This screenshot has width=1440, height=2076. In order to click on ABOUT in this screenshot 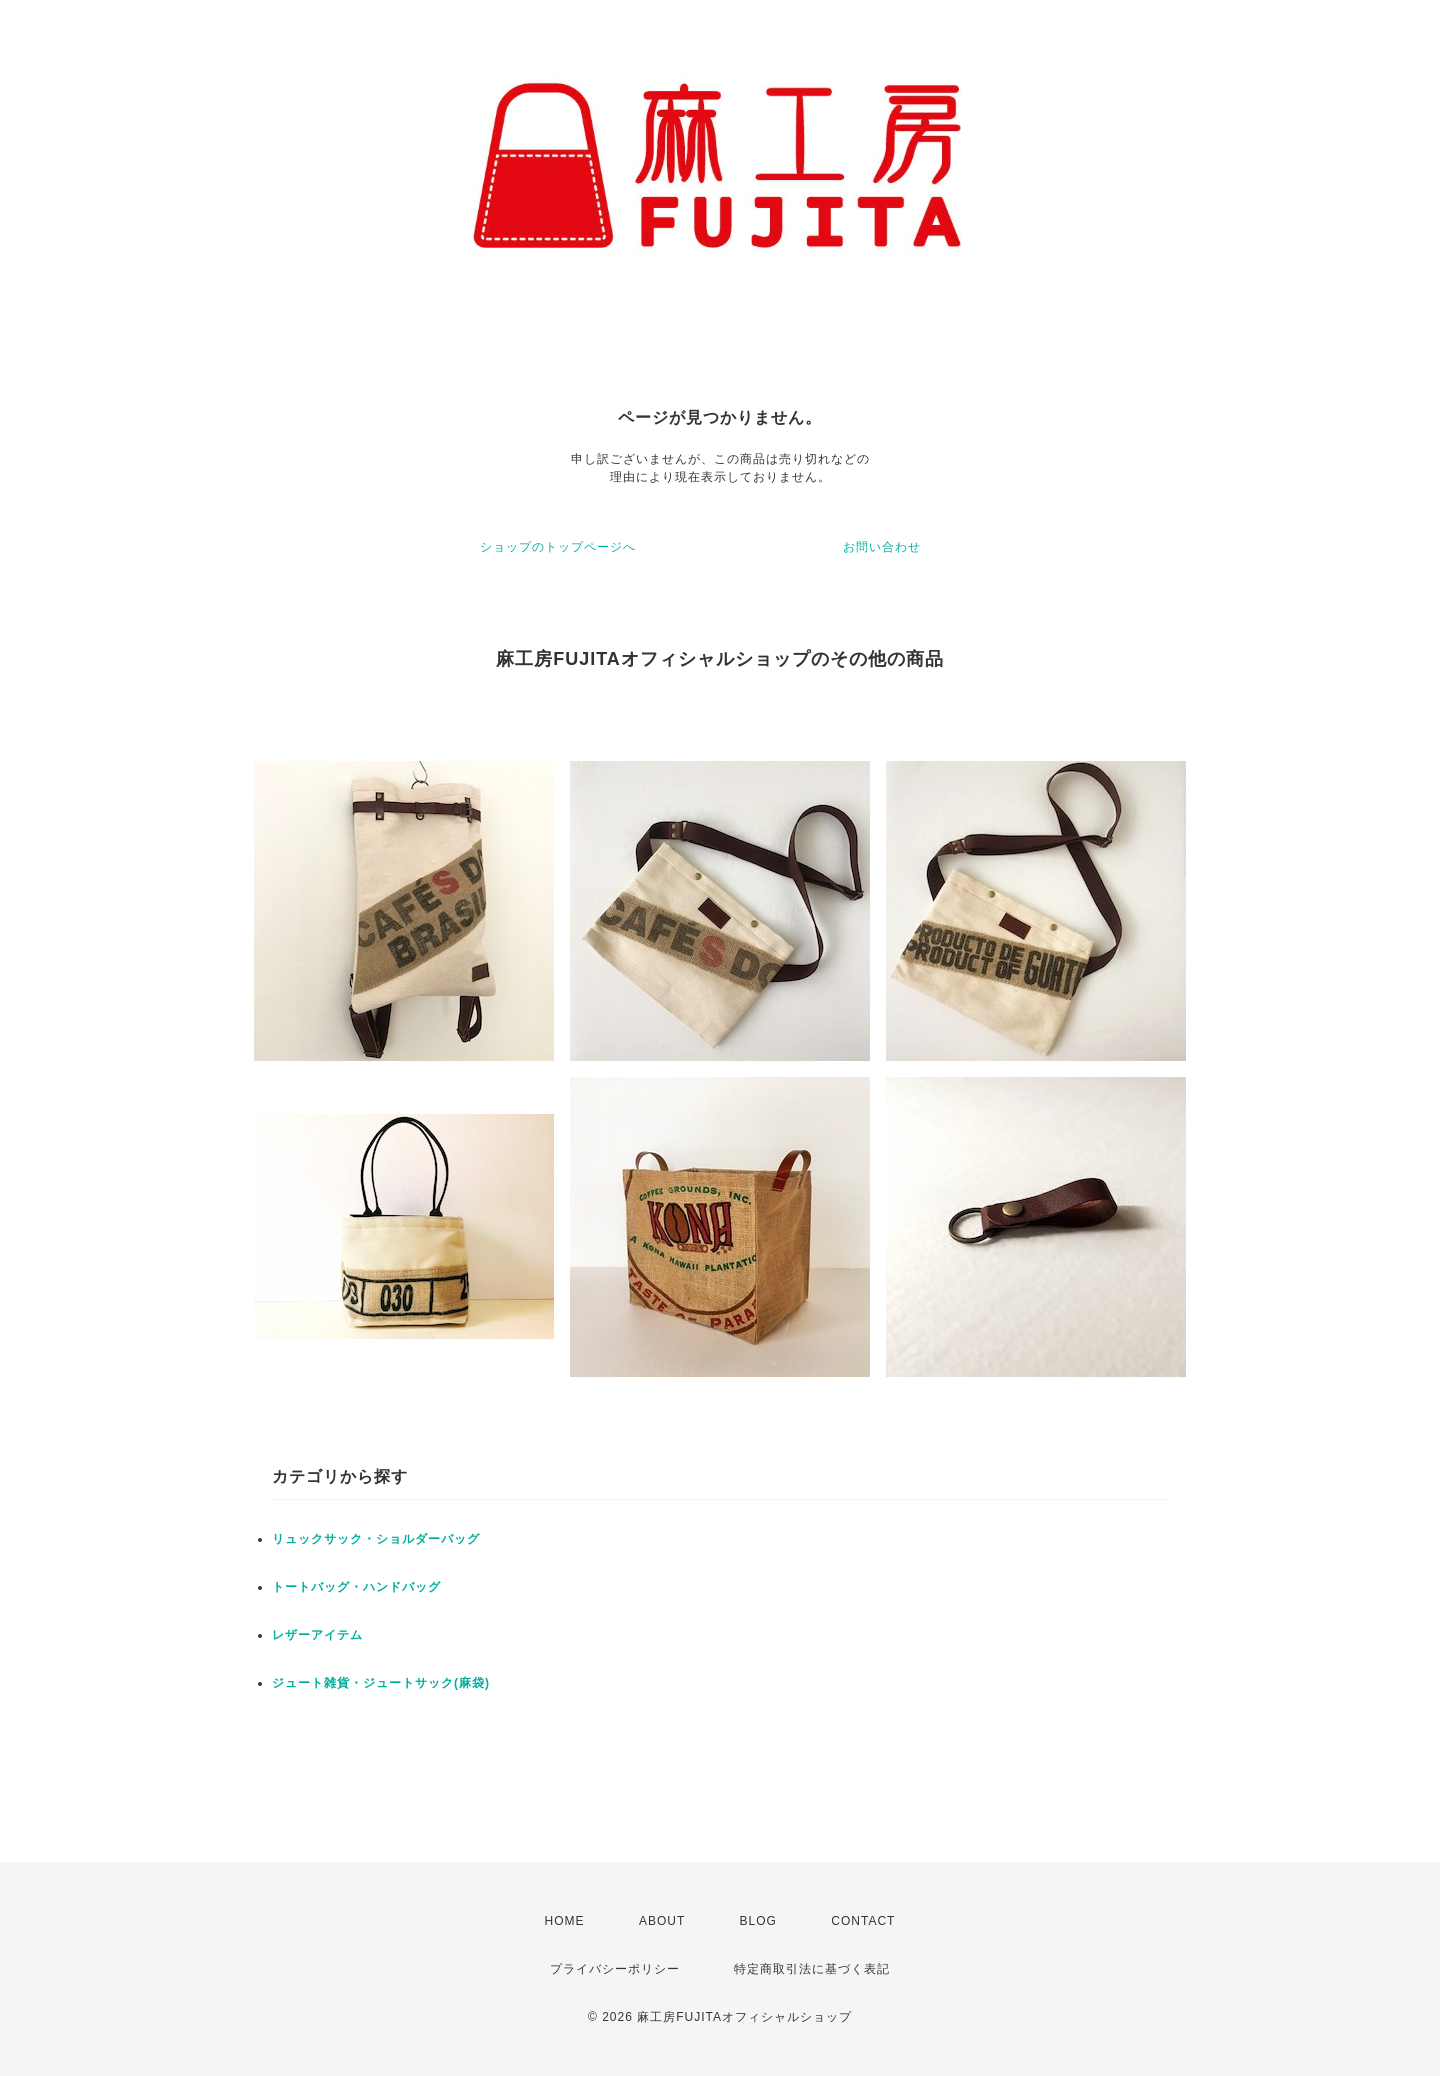, I will do `click(662, 1921)`.